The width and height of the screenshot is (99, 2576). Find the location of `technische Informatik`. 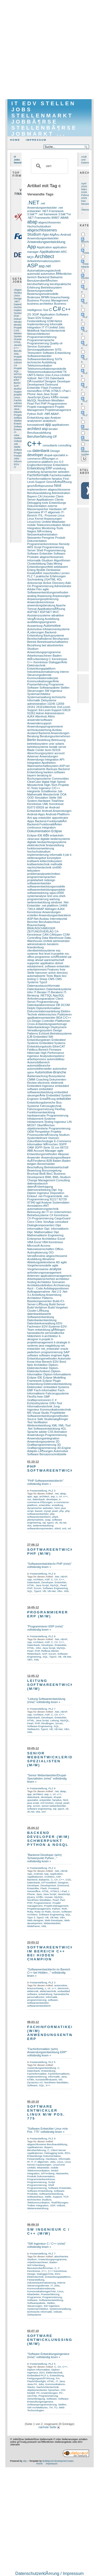

technische Informatik is located at coordinates (39, 2311).